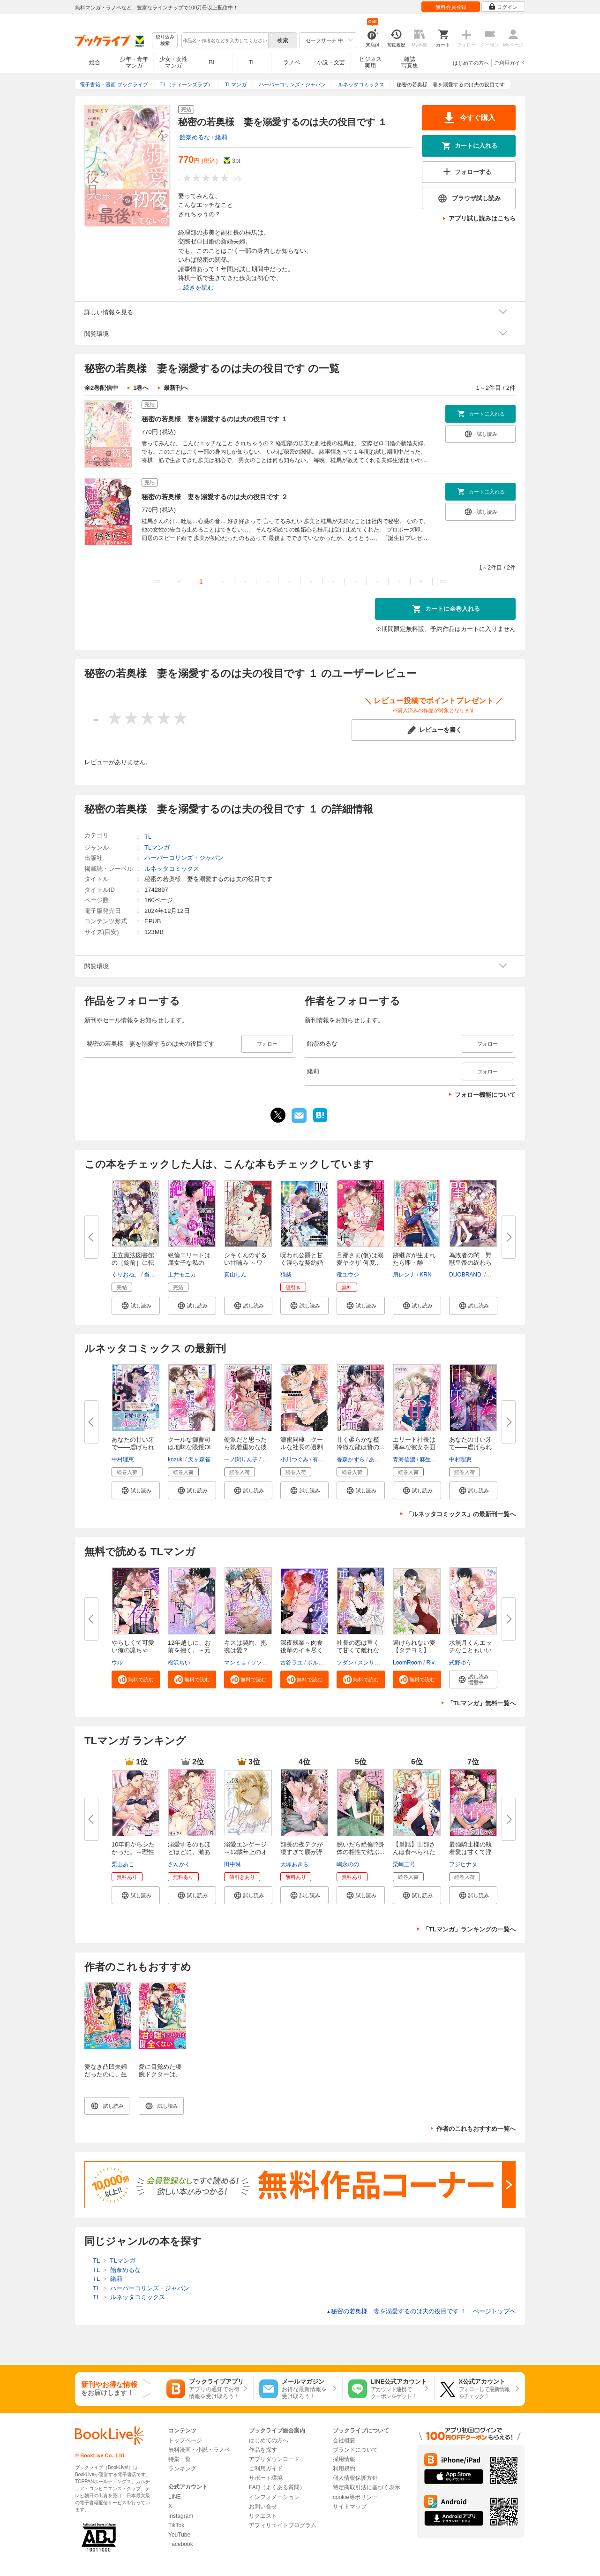  Describe the element at coordinates (251, 62) in the screenshot. I see `TL` at that location.